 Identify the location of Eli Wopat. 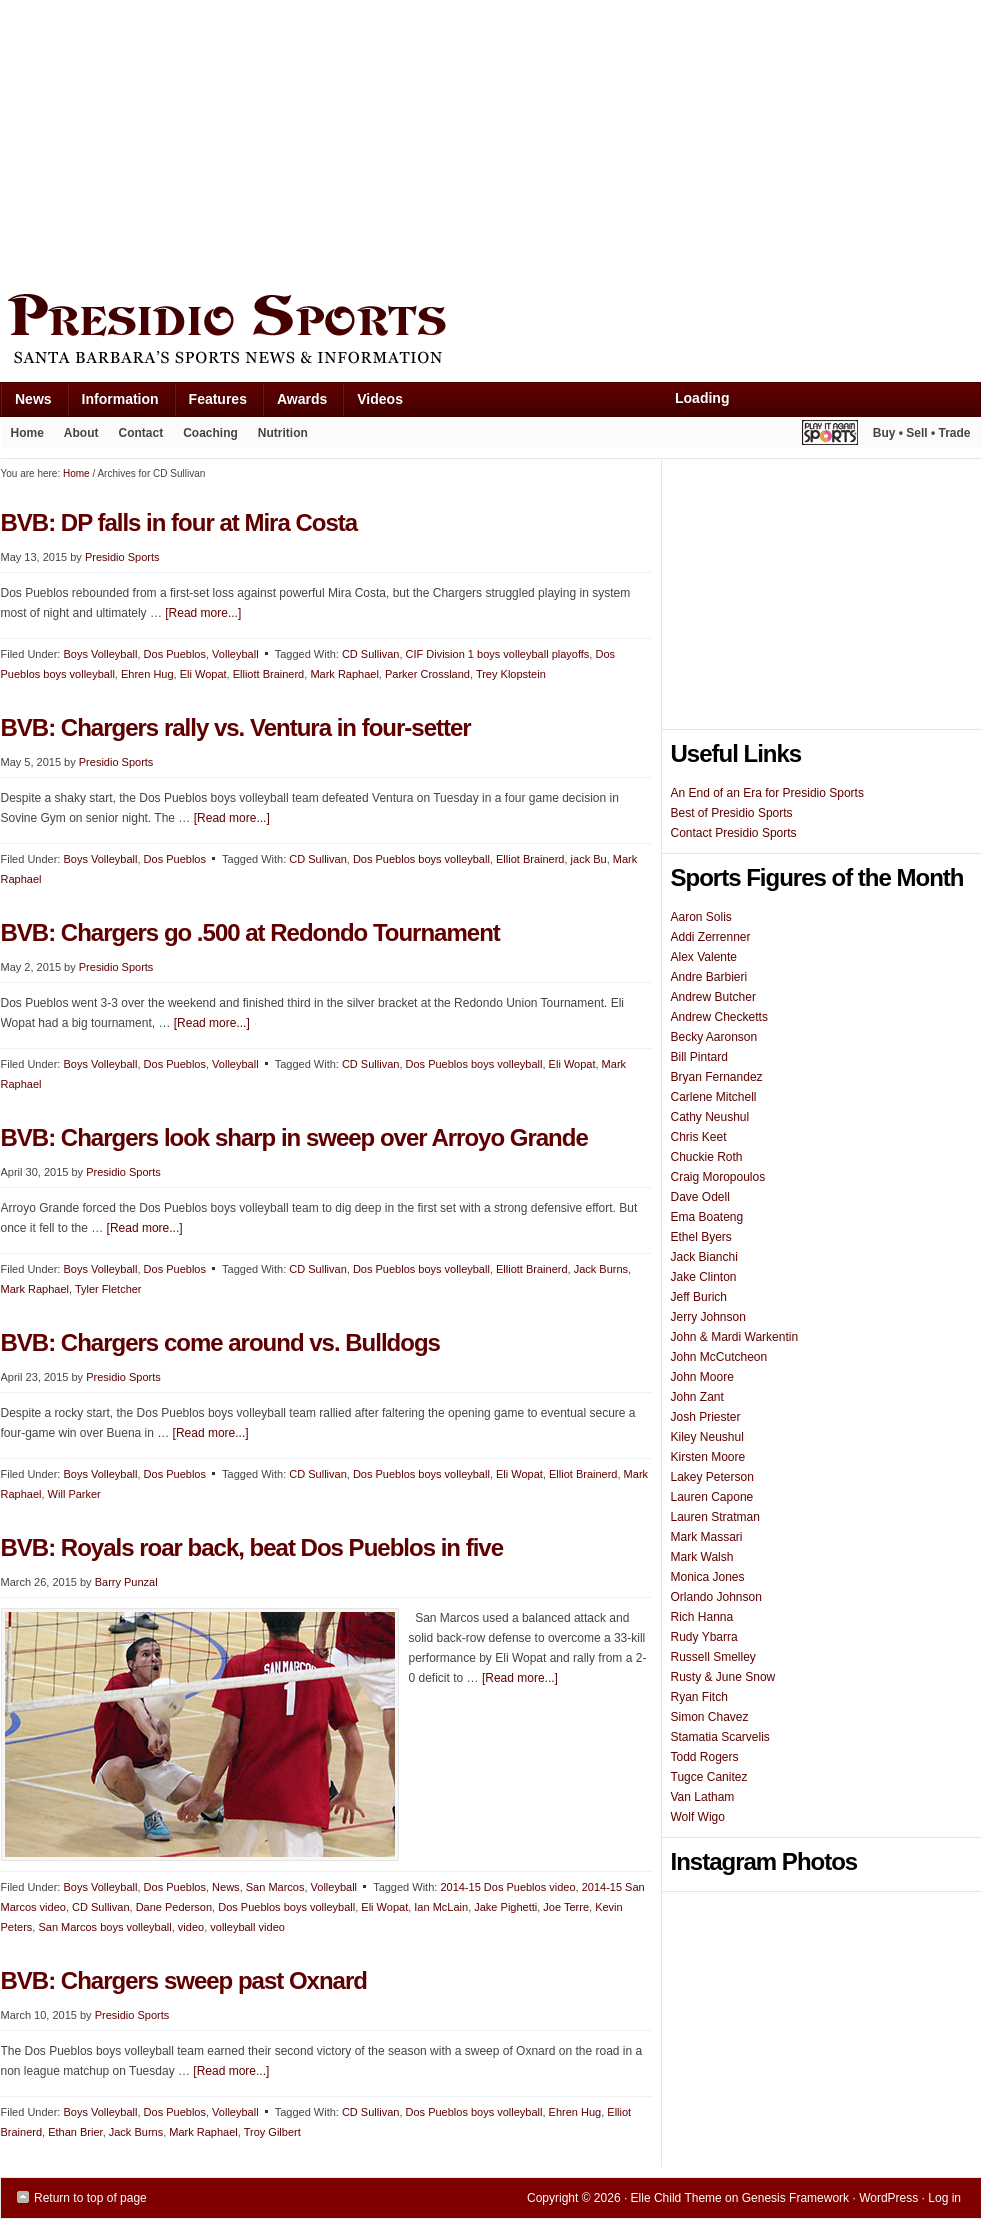
(203, 674).